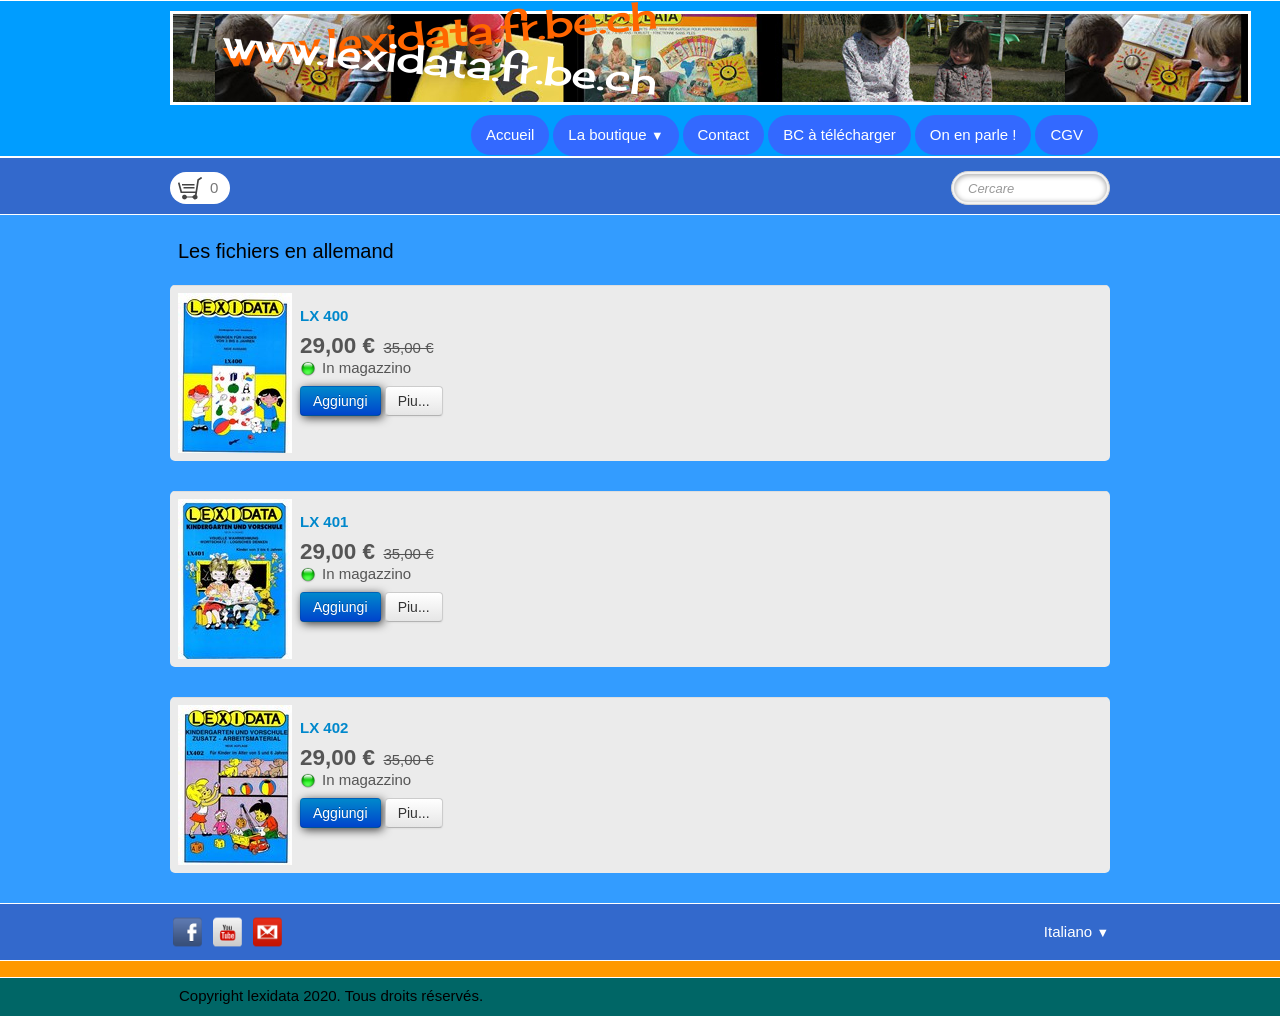 This screenshot has height=1017, width=1280. I want to click on CGV, so click(1066, 134).